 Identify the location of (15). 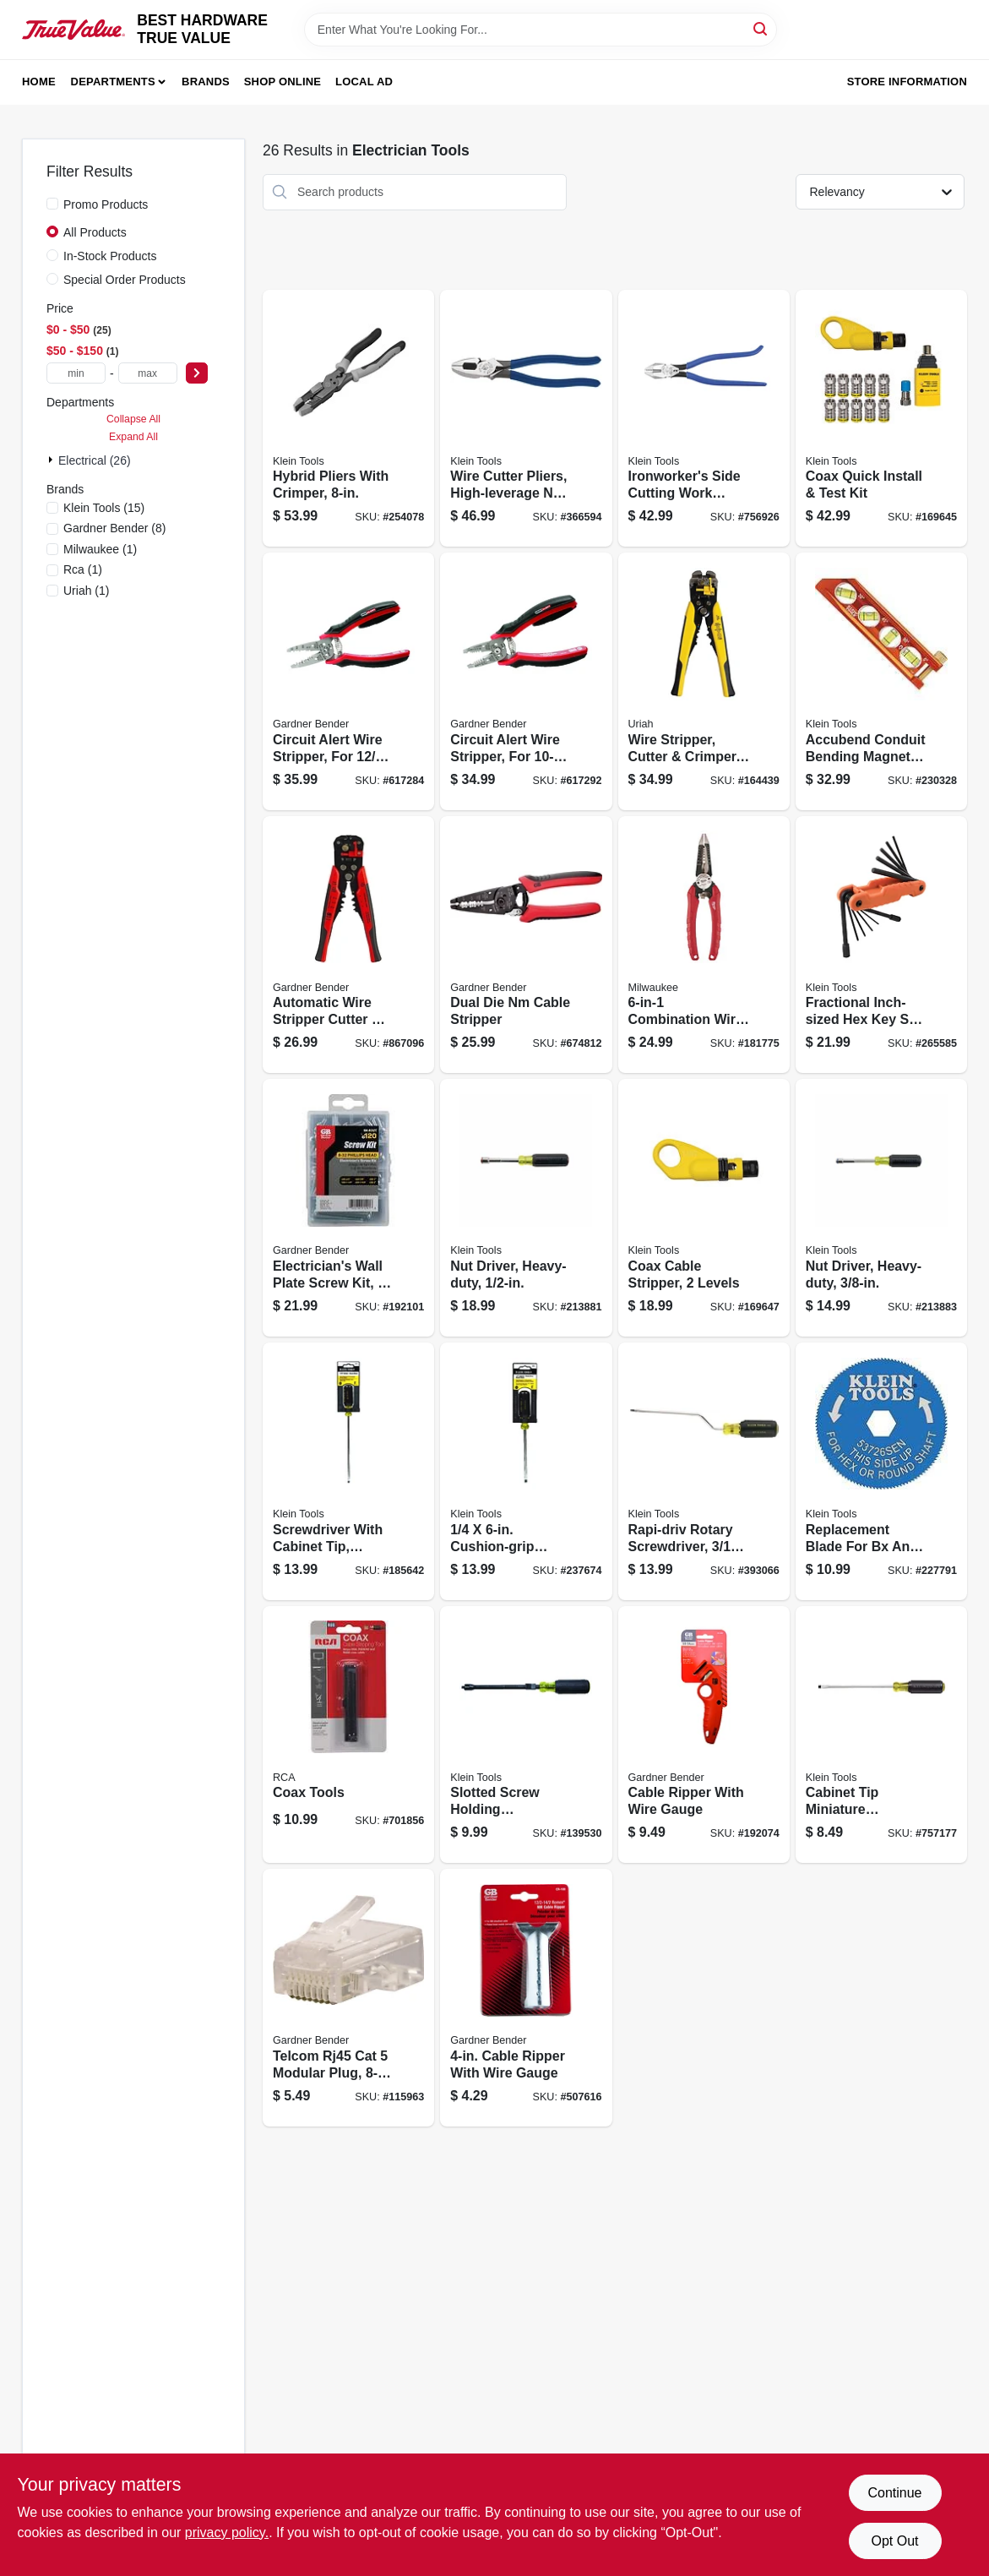
(103, 508).